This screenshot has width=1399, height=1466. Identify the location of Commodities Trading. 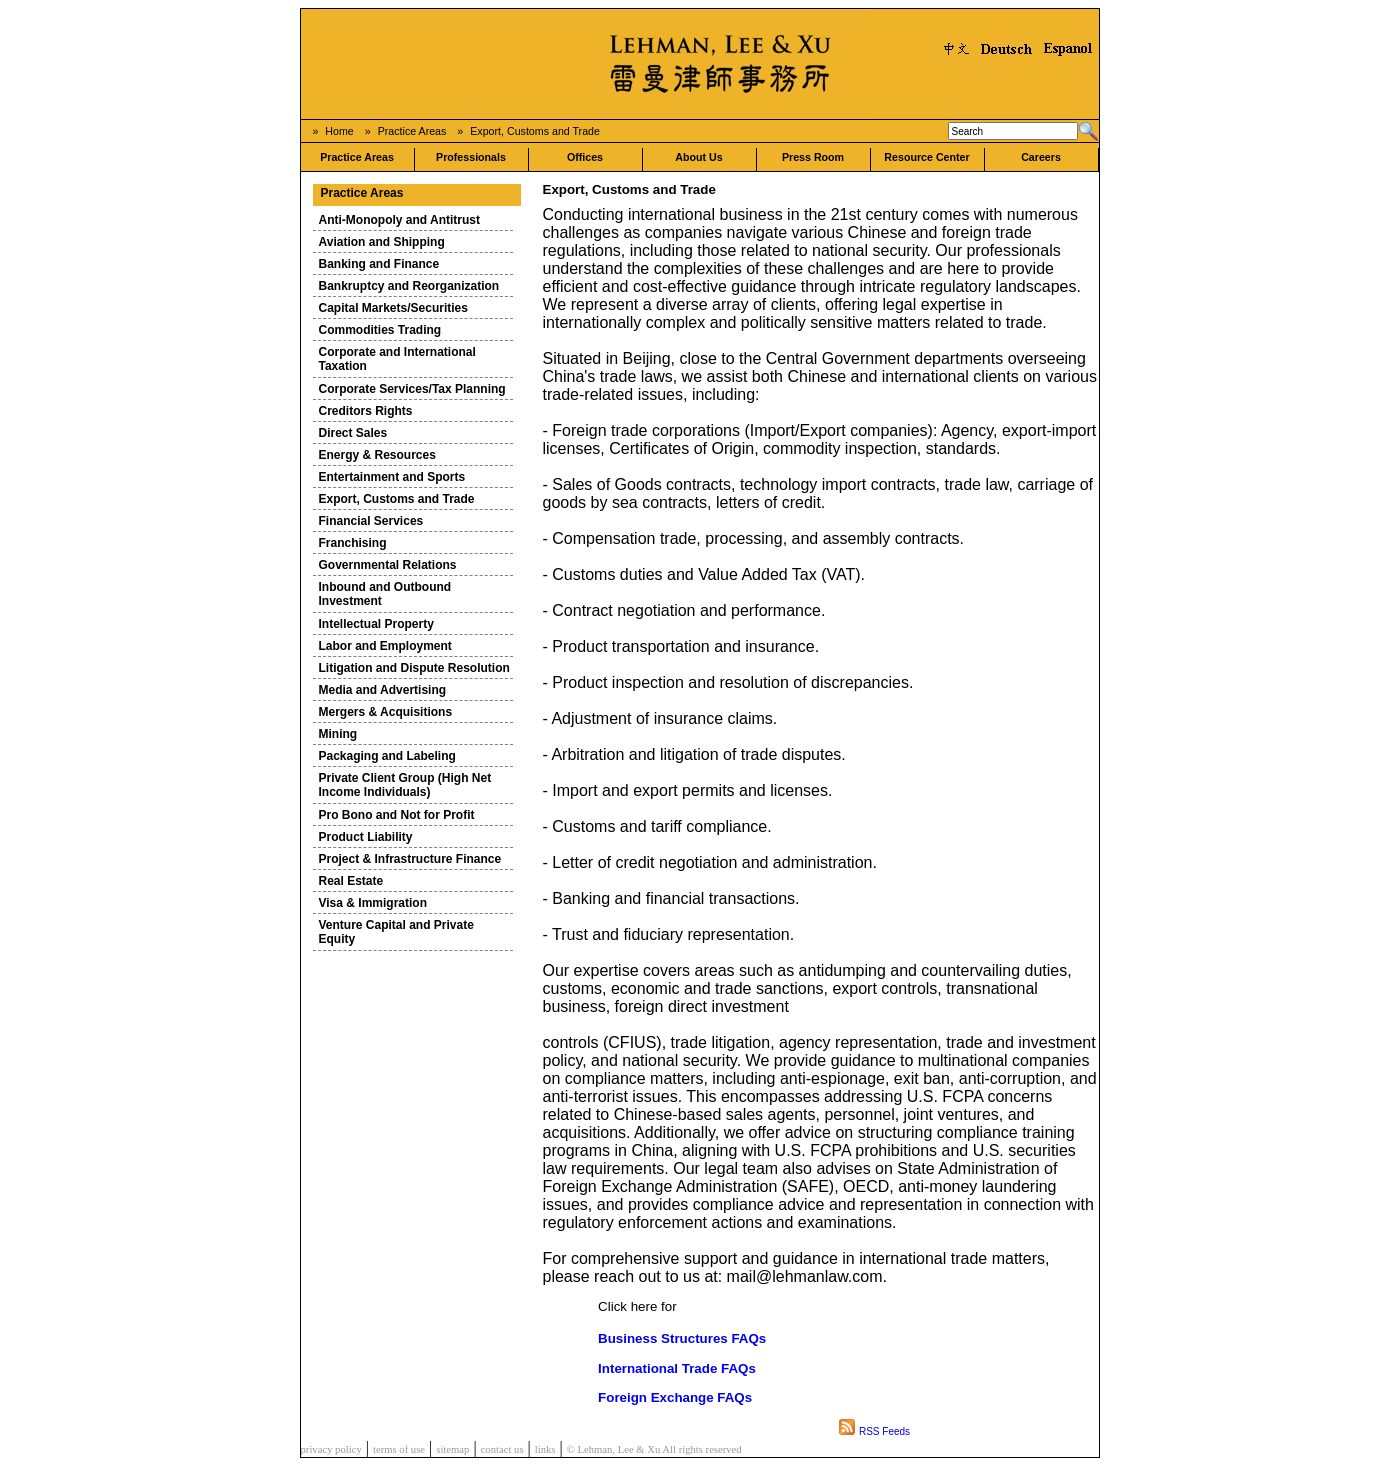
(380, 330).